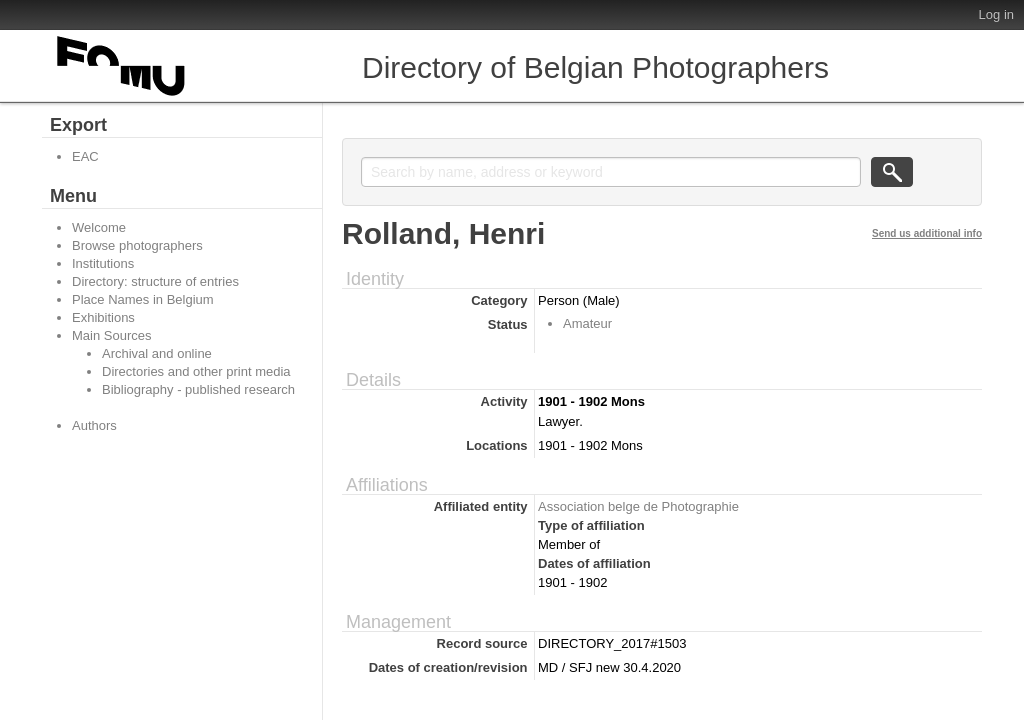  What do you see at coordinates (94, 425) in the screenshot?
I see `Authors` at bounding box center [94, 425].